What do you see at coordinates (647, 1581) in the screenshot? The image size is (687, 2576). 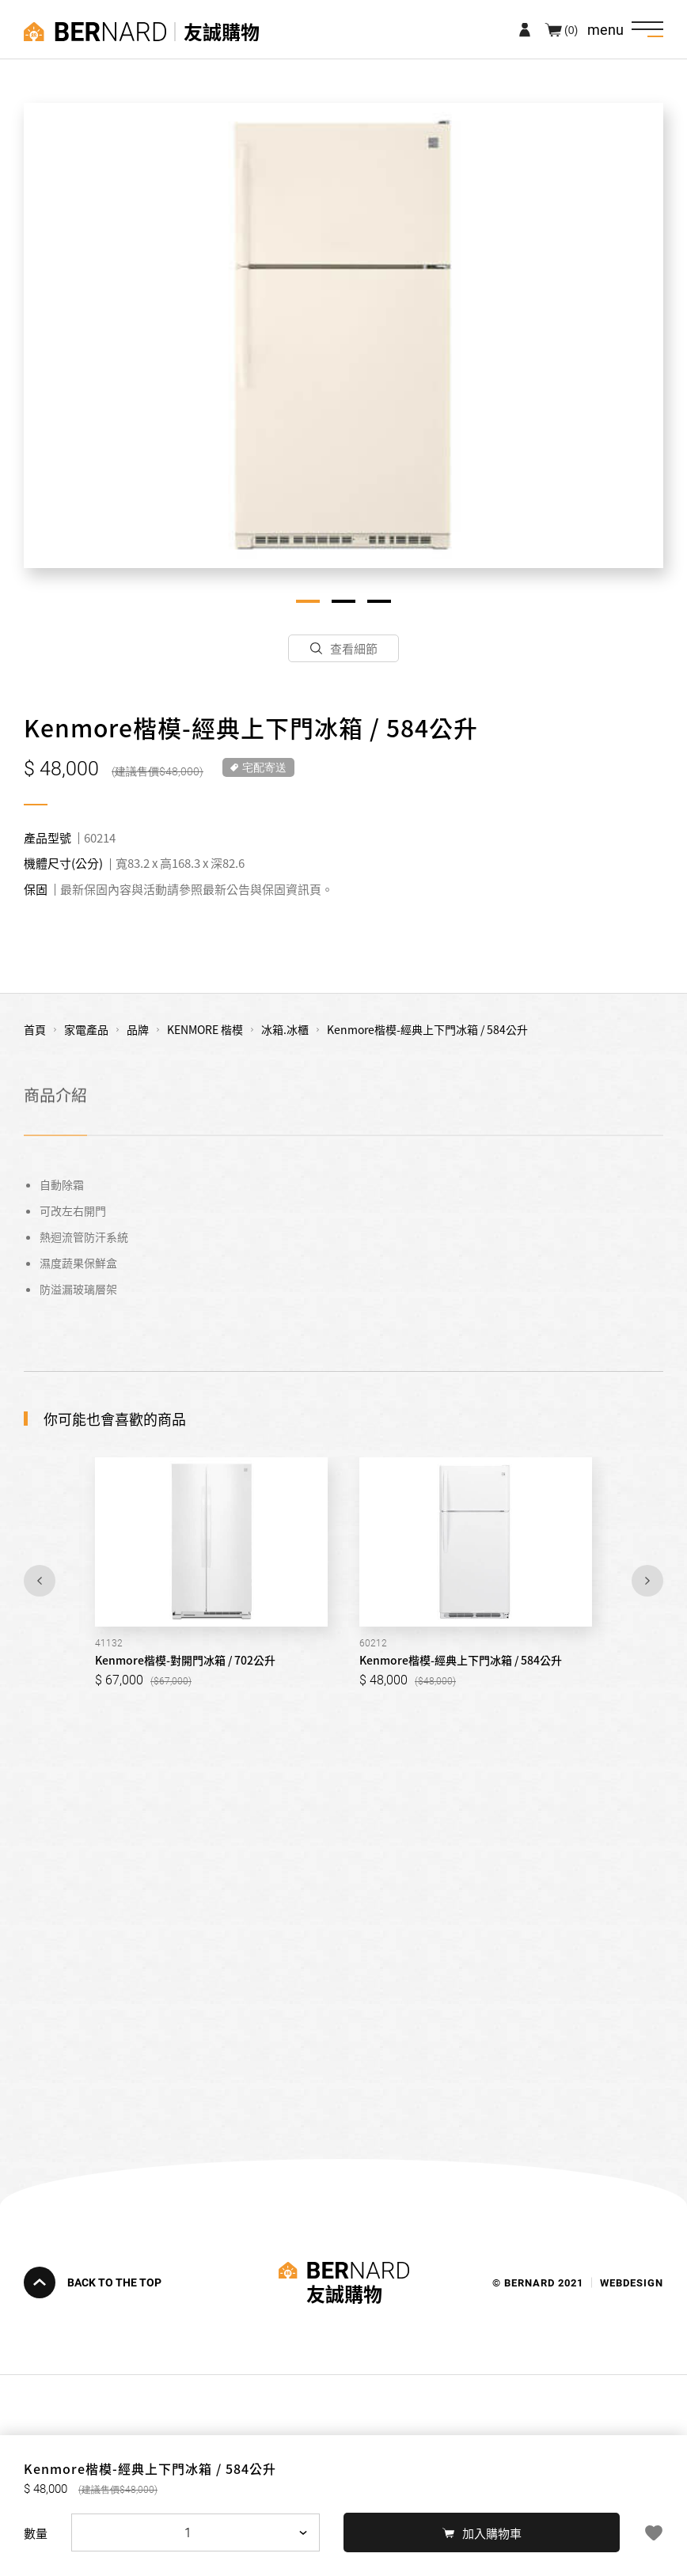 I see `Next` at bounding box center [647, 1581].